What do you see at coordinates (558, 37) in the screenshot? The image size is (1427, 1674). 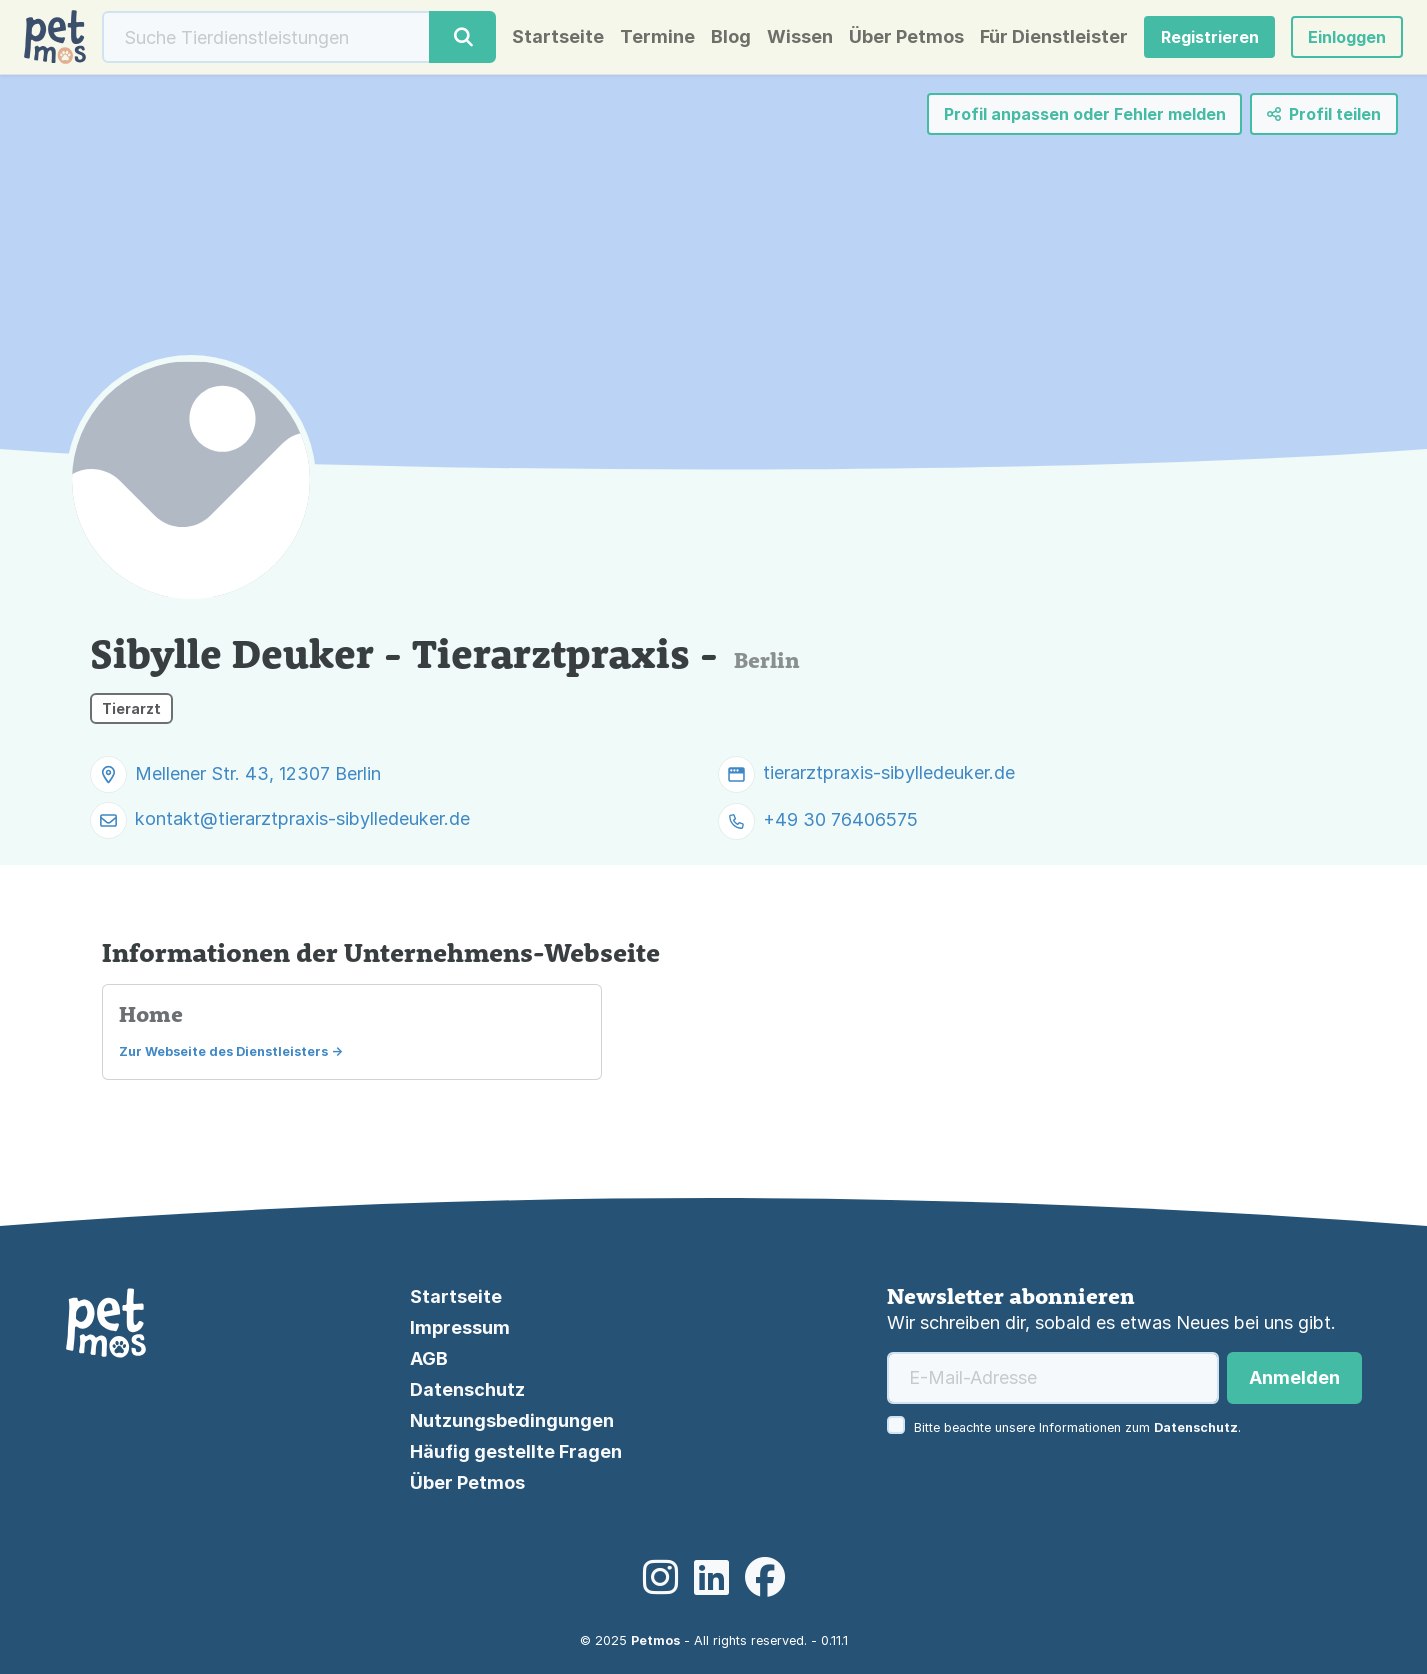 I see `Startseite` at bounding box center [558, 37].